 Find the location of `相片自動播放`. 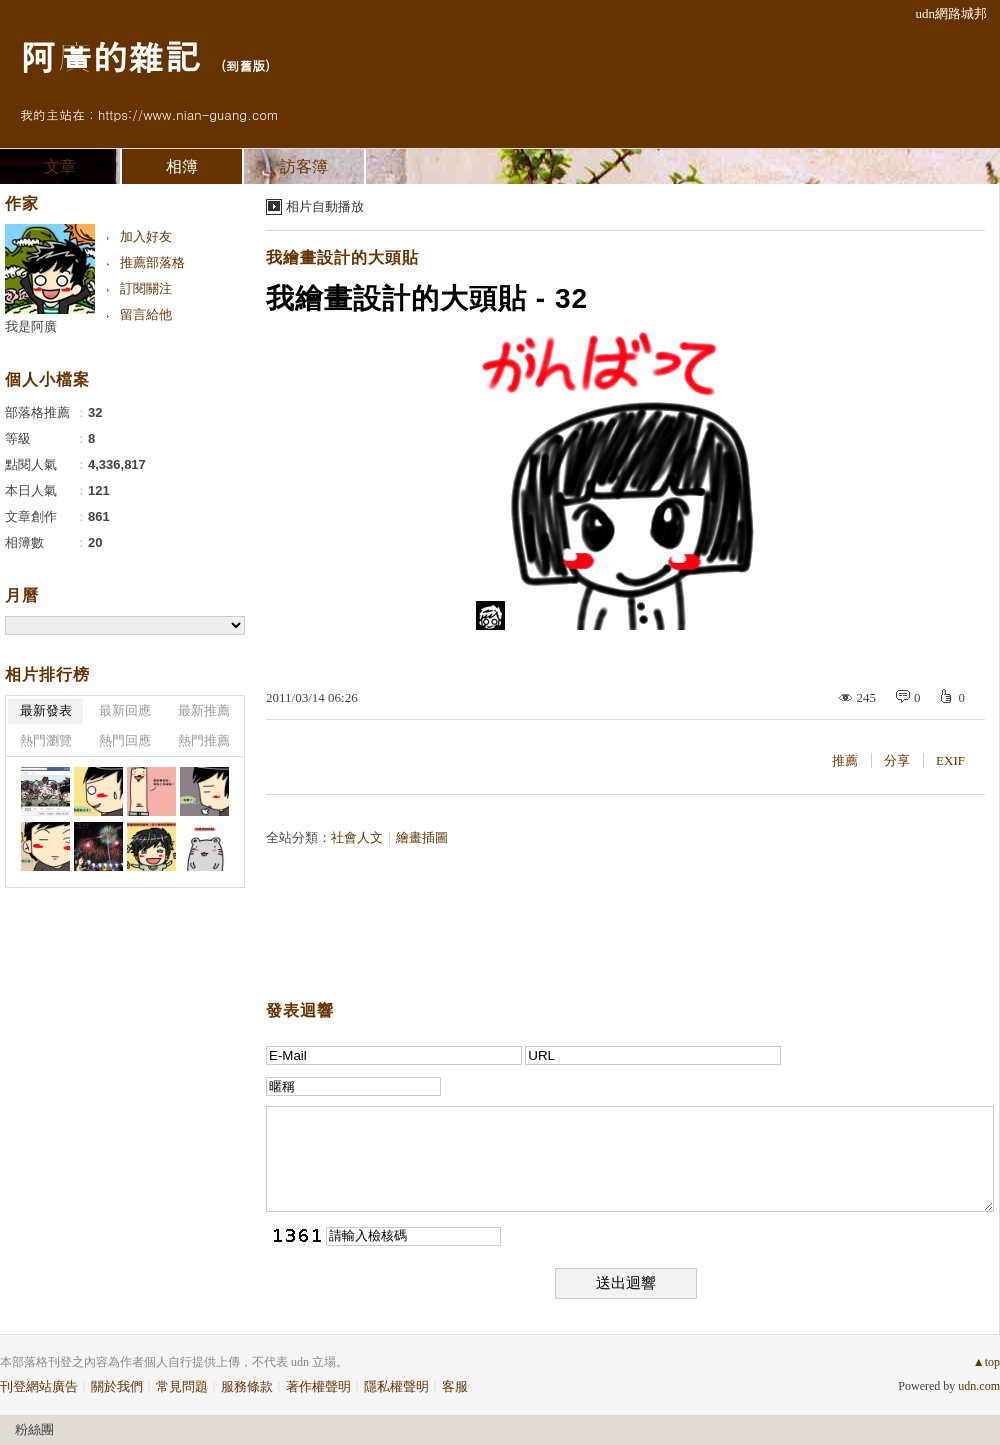

相片自動播放 is located at coordinates (325, 206).